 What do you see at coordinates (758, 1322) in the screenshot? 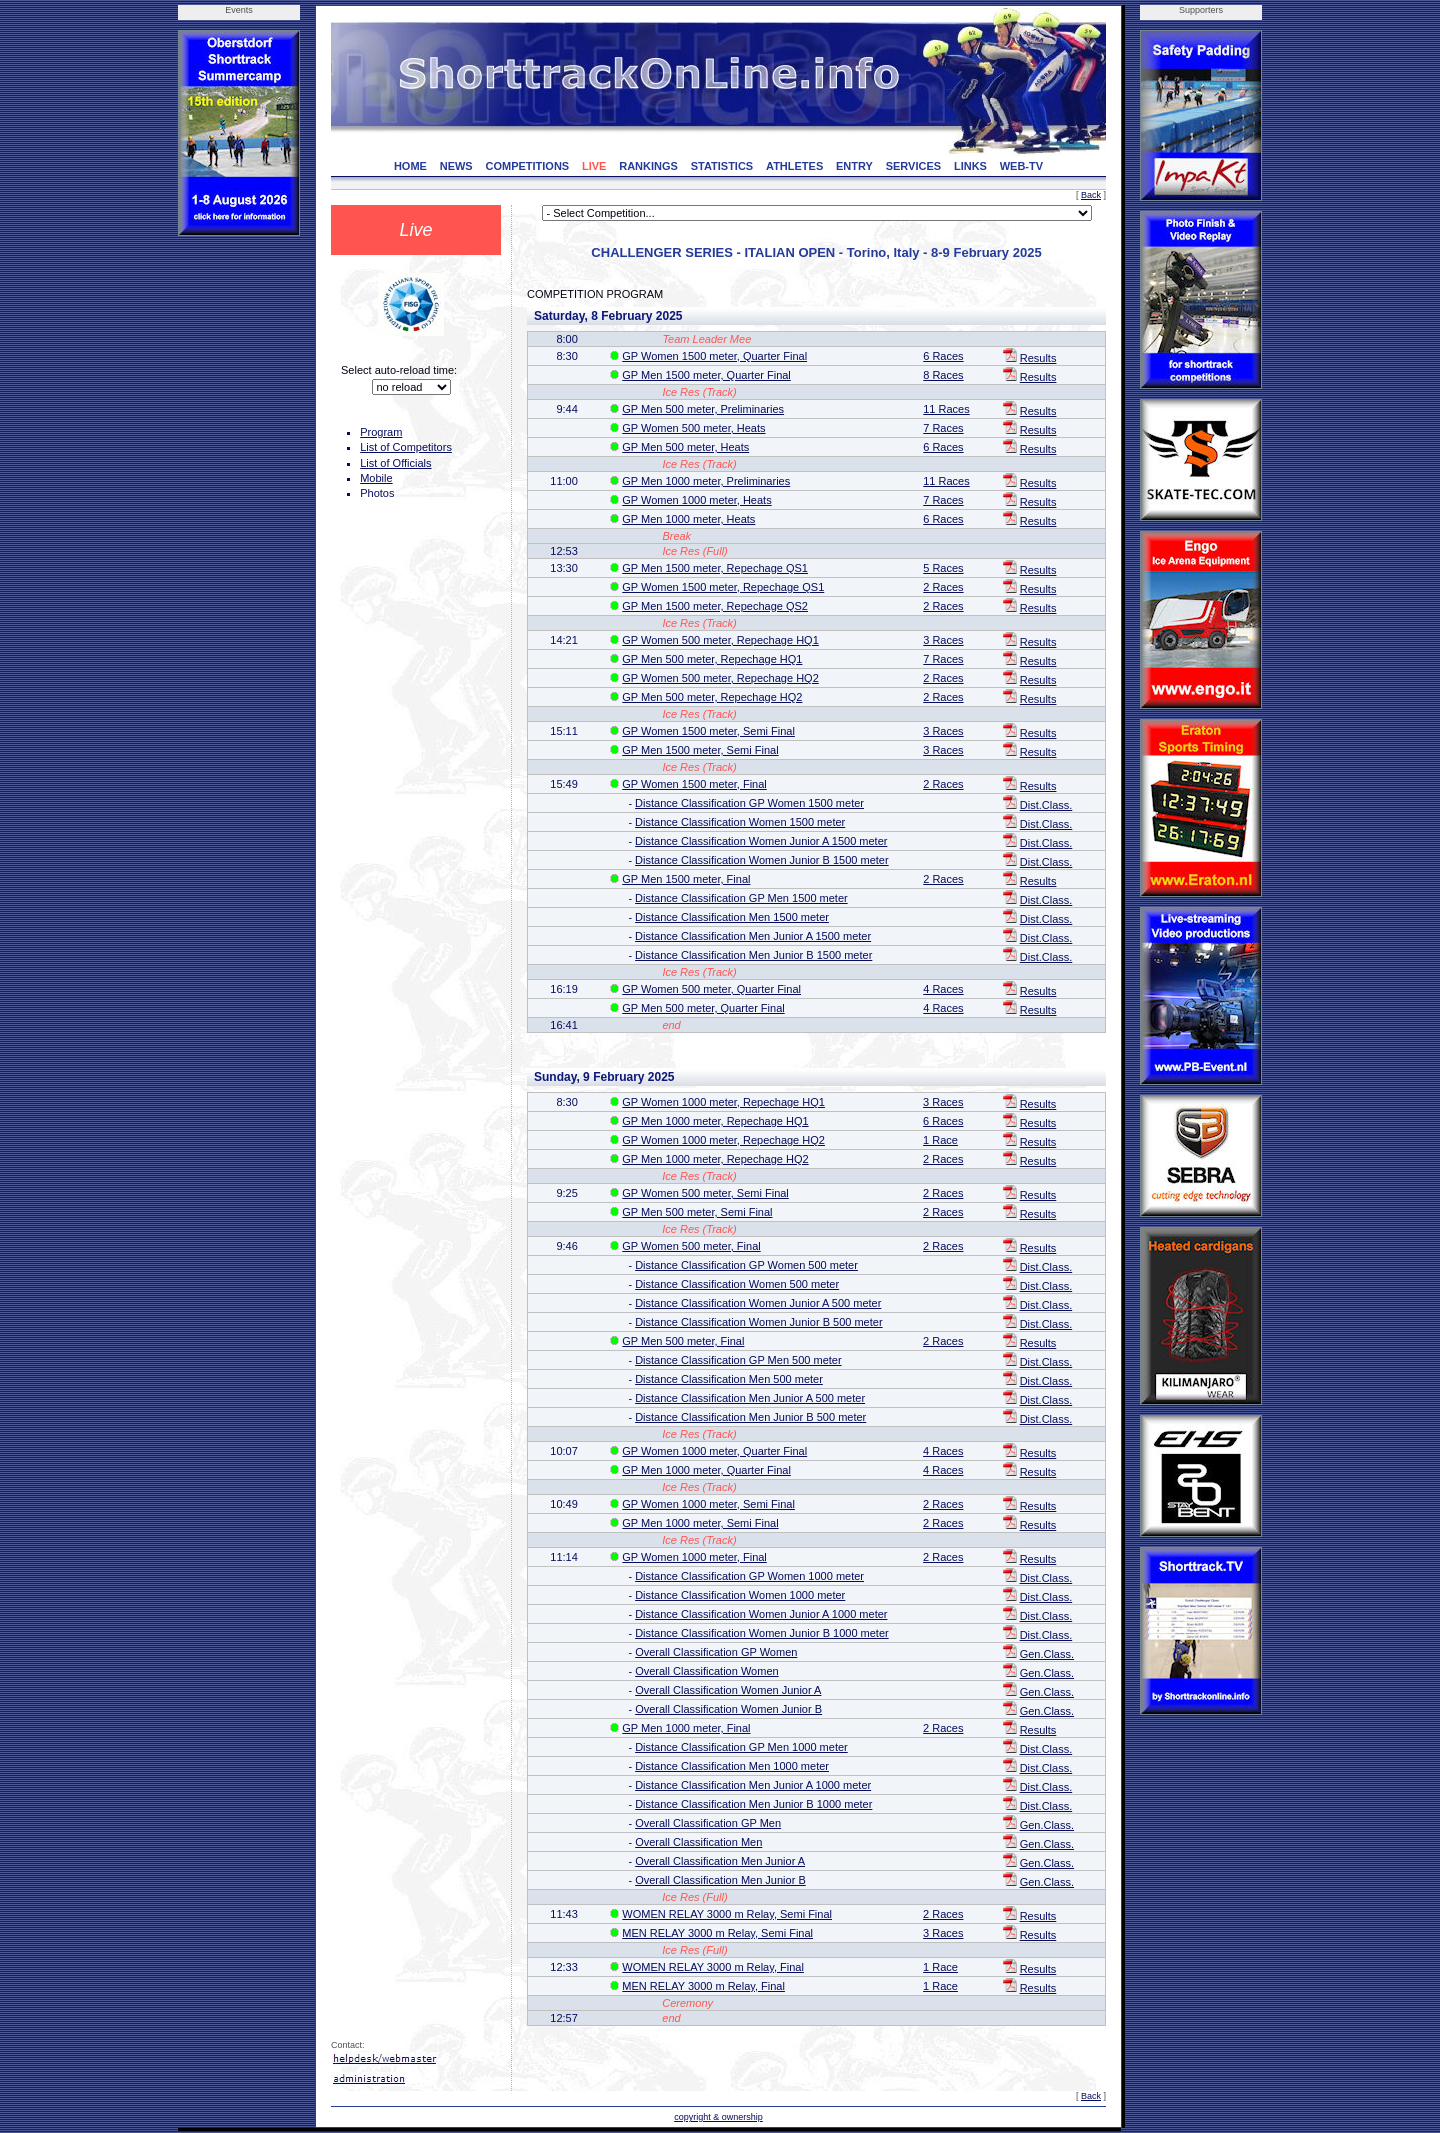
I see `Distance Classification Women Junior B 500 meter` at bounding box center [758, 1322].